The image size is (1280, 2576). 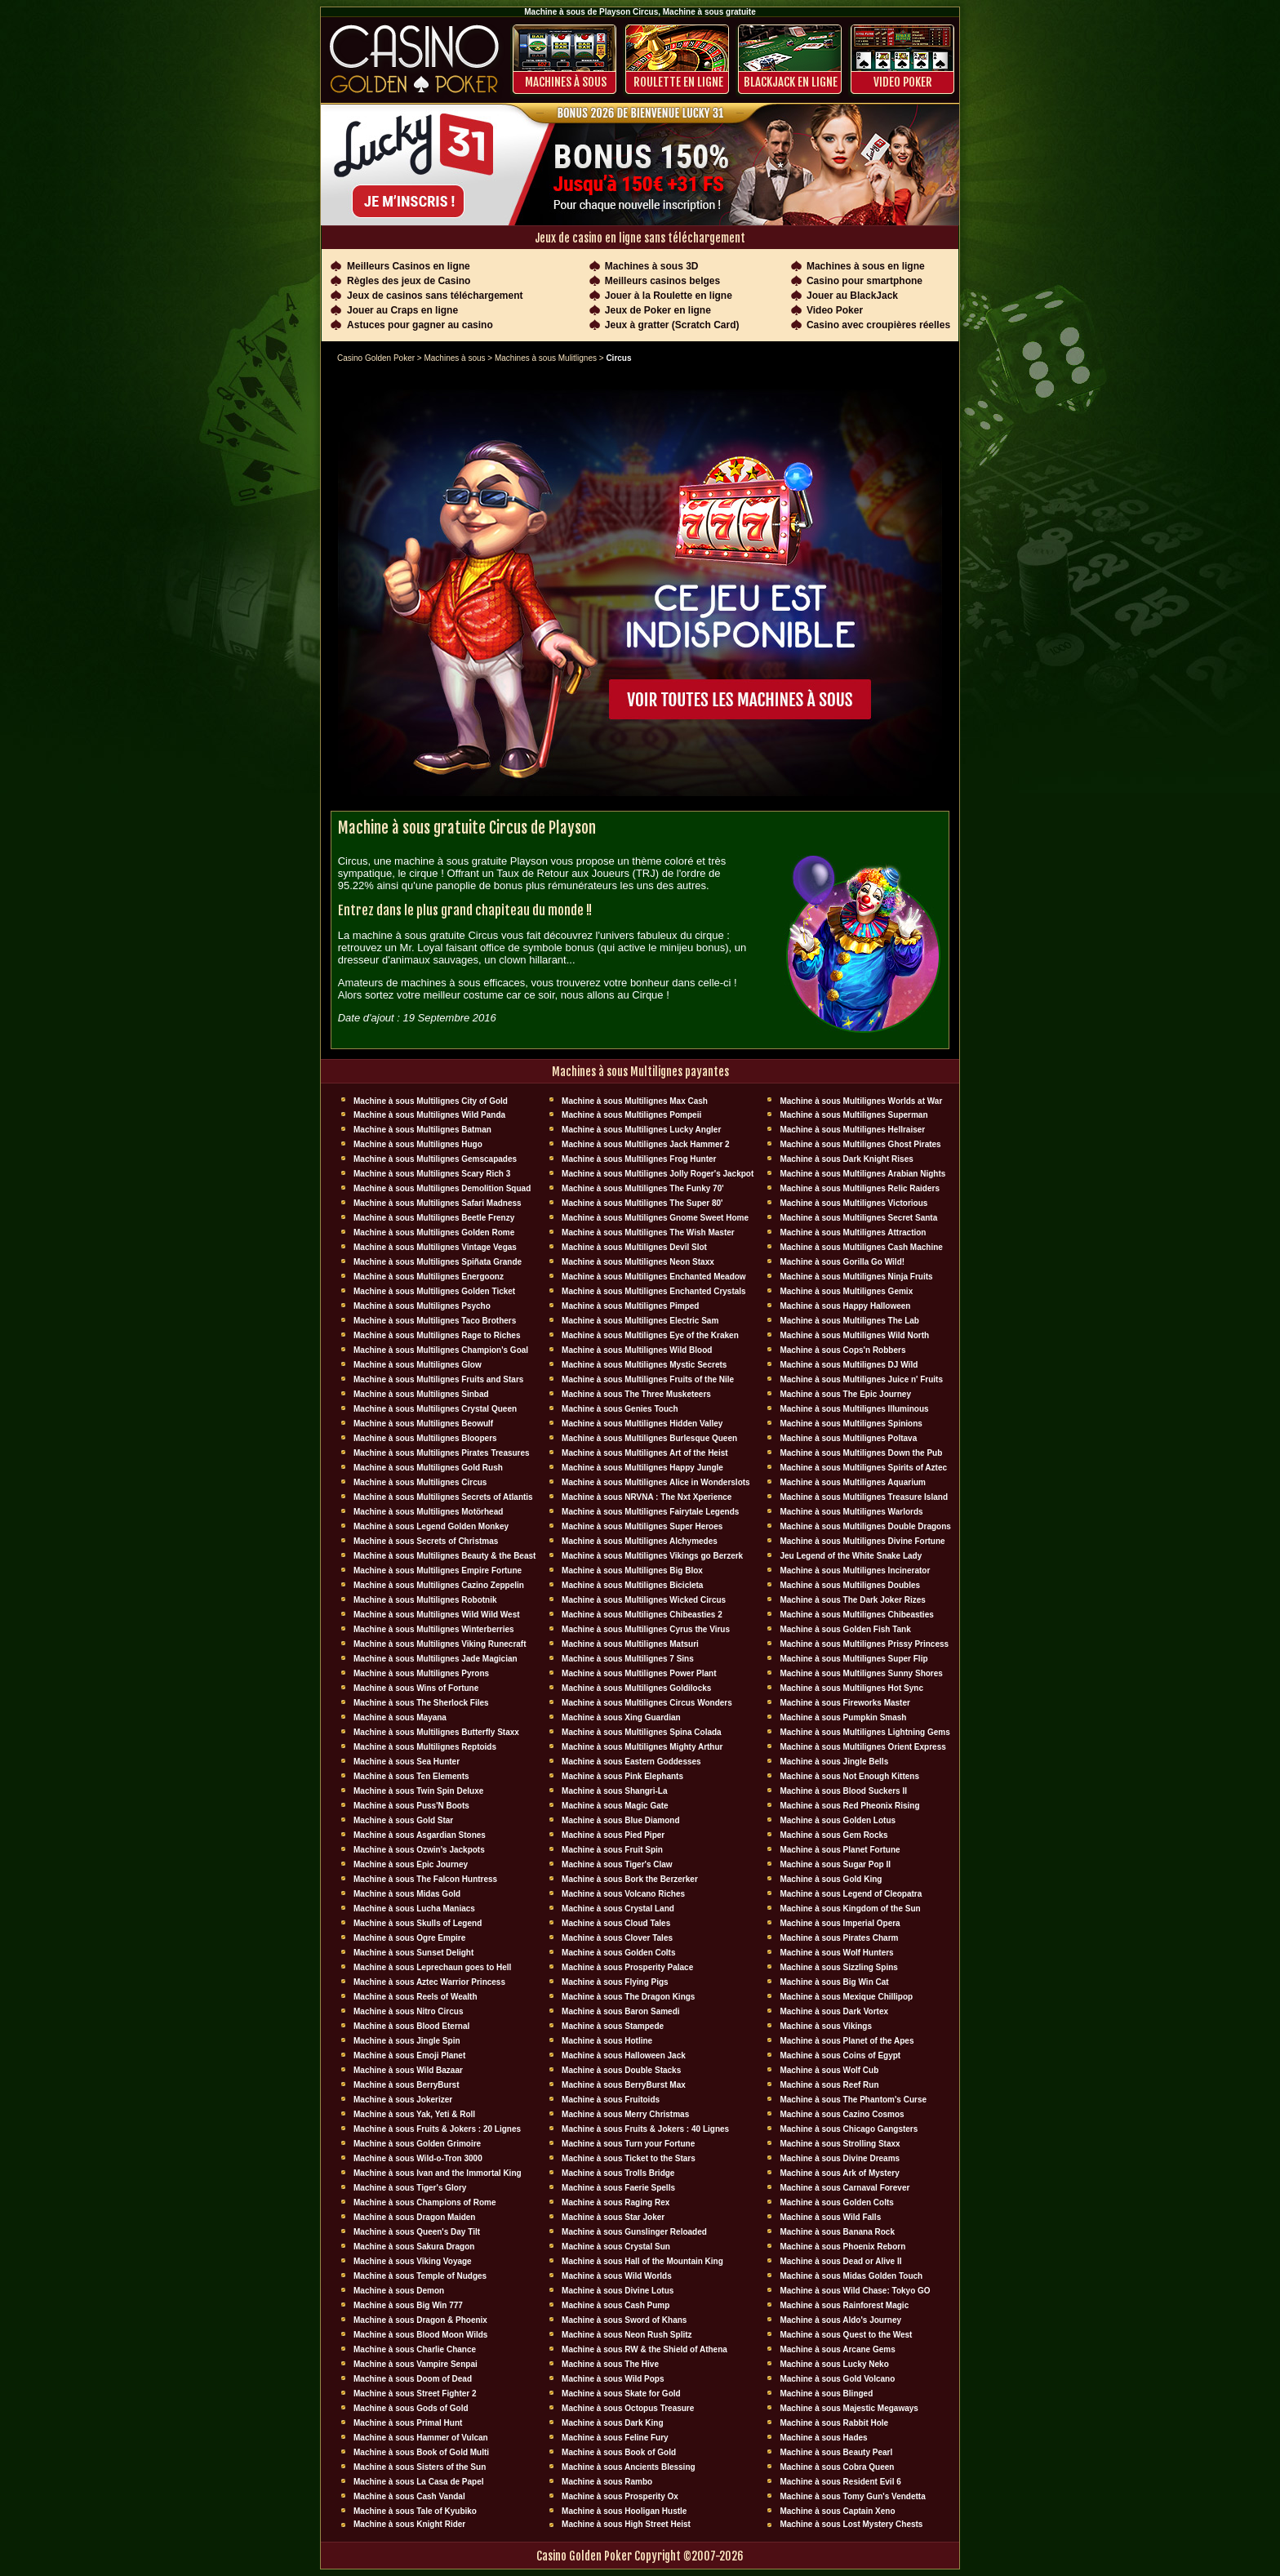 I want to click on Jeux de Poker en ligne, so click(x=658, y=310).